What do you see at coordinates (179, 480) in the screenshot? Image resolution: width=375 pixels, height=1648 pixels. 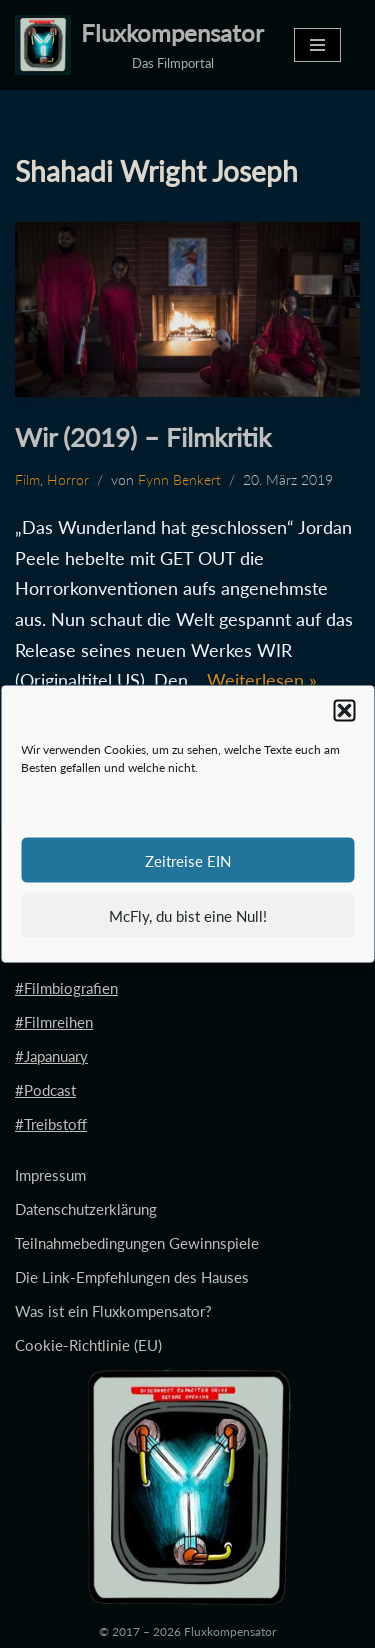 I see `Fynn Benkert` at bounding box center [179, 480].